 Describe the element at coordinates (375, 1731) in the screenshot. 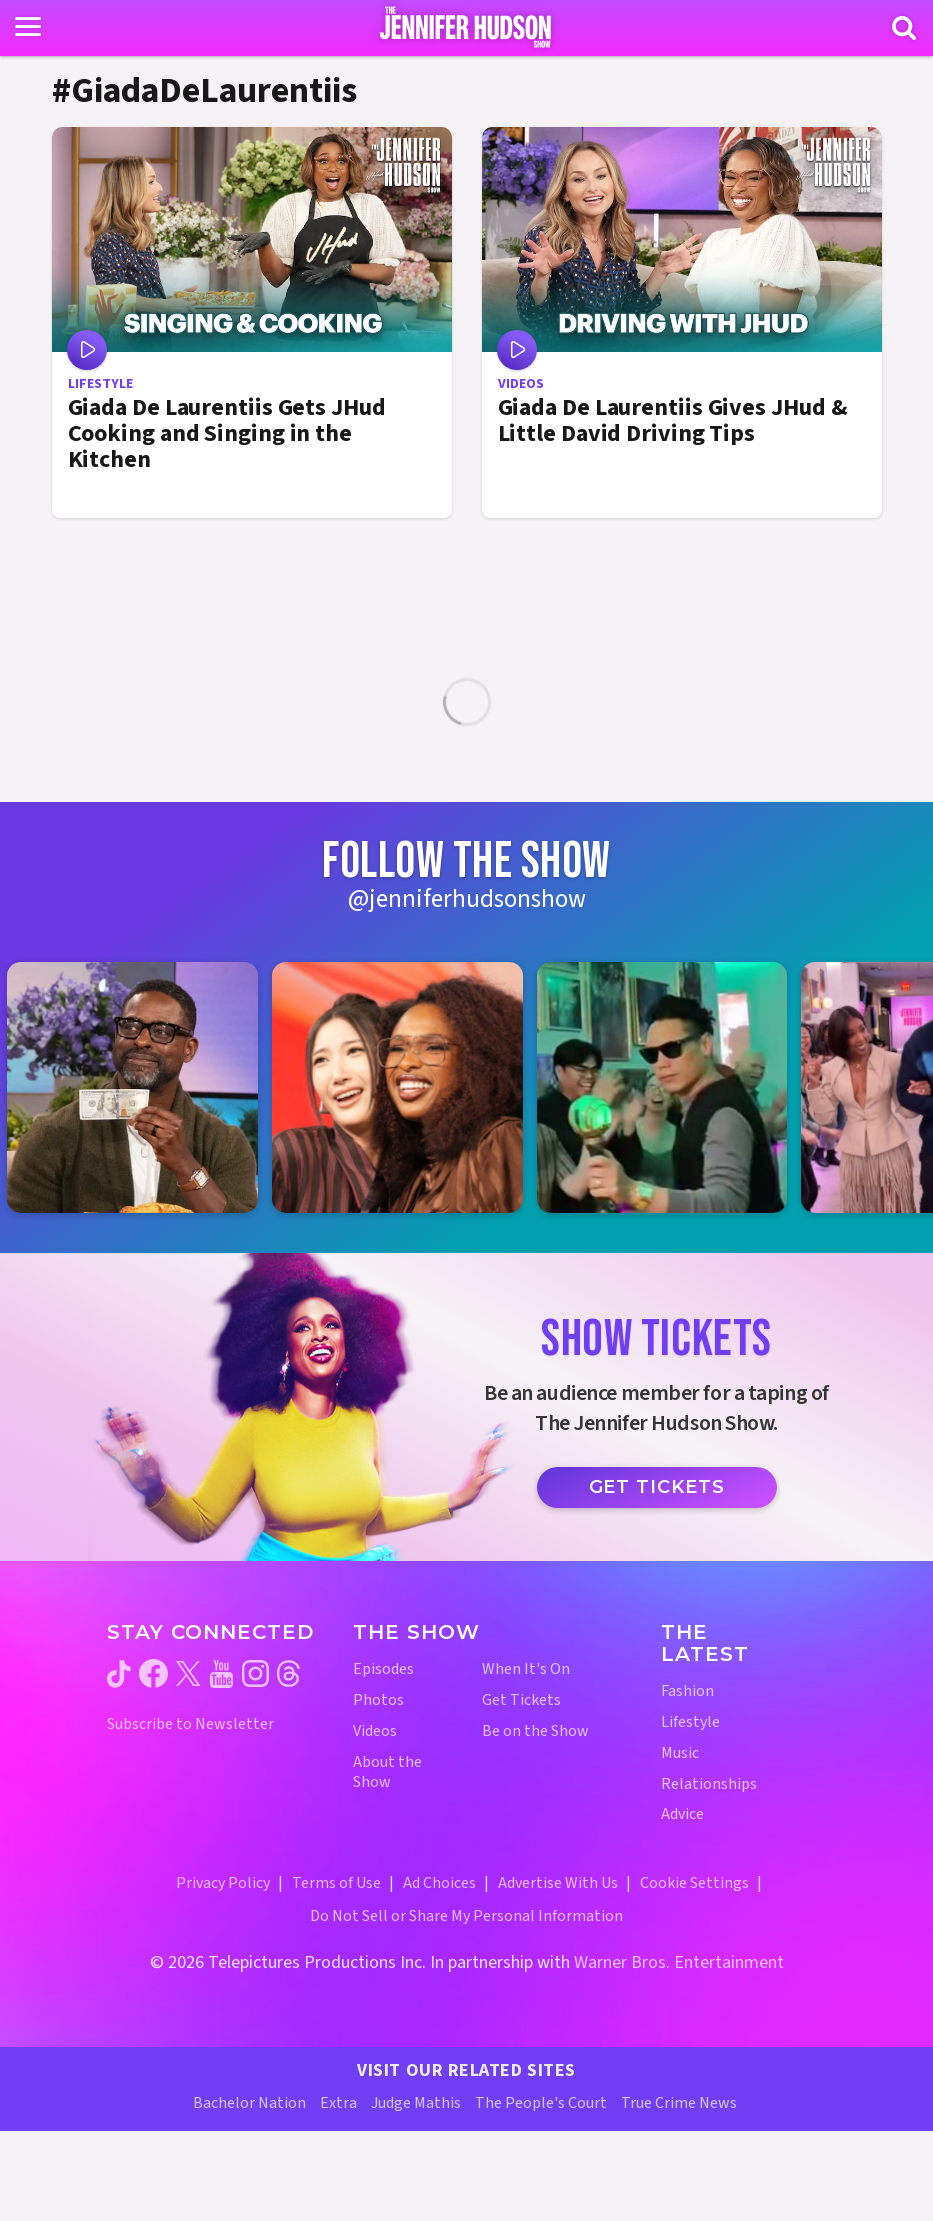

I see `Videos` at that location.